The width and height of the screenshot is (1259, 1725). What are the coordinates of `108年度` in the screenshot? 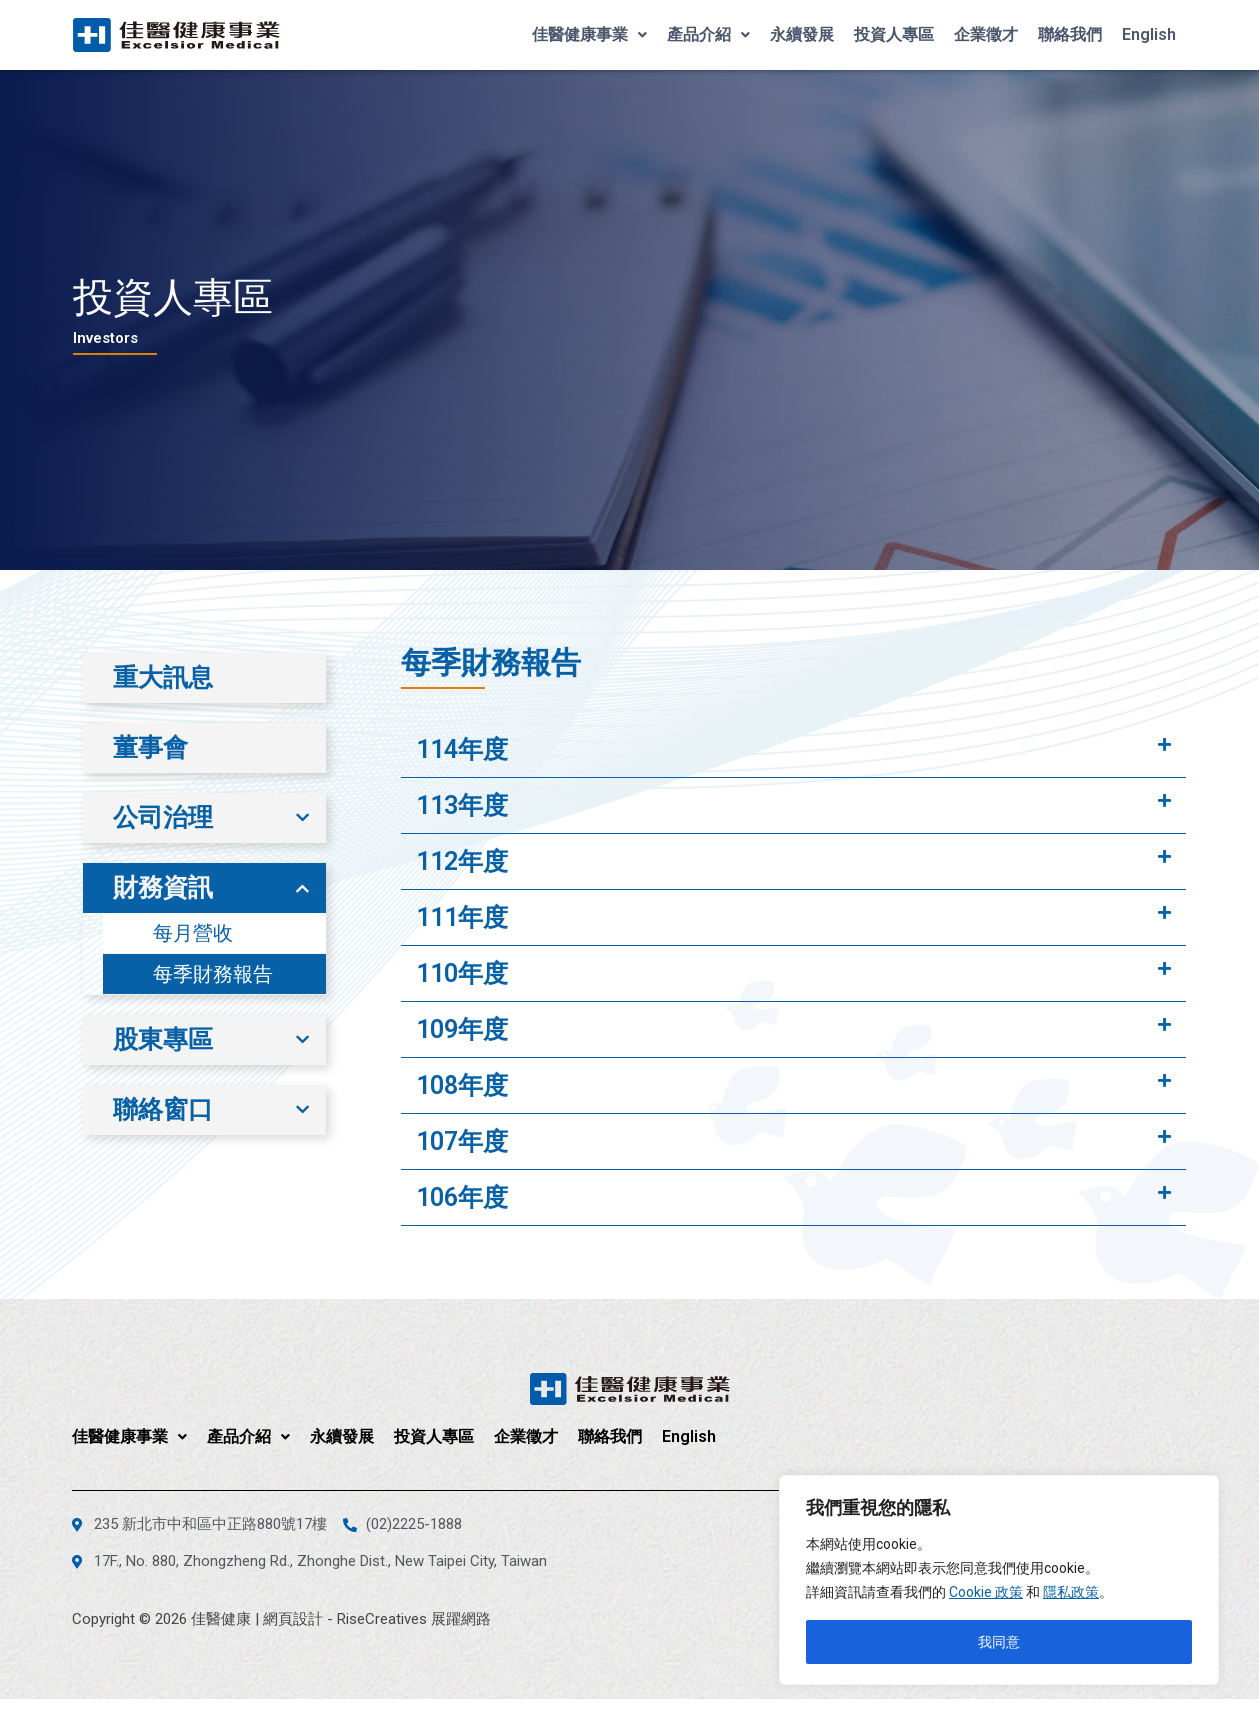 It's located at (462, 1085).